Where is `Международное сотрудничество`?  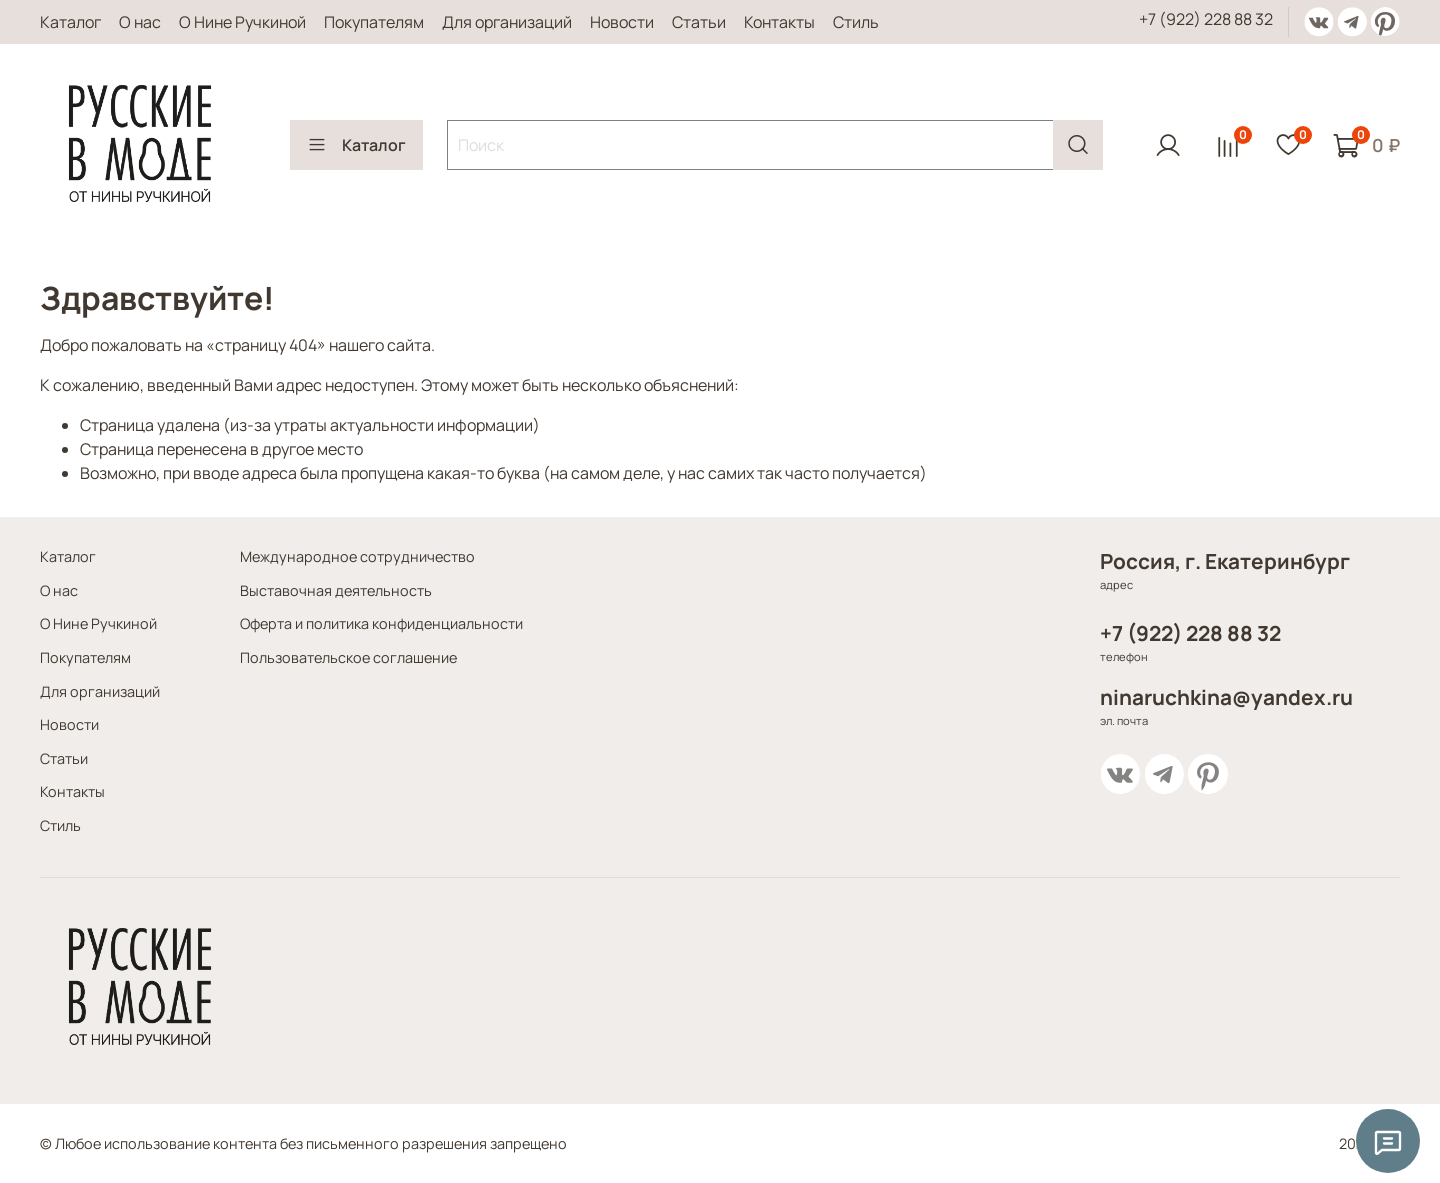
Международное сотрудничество is located at coordinates (357, 556).